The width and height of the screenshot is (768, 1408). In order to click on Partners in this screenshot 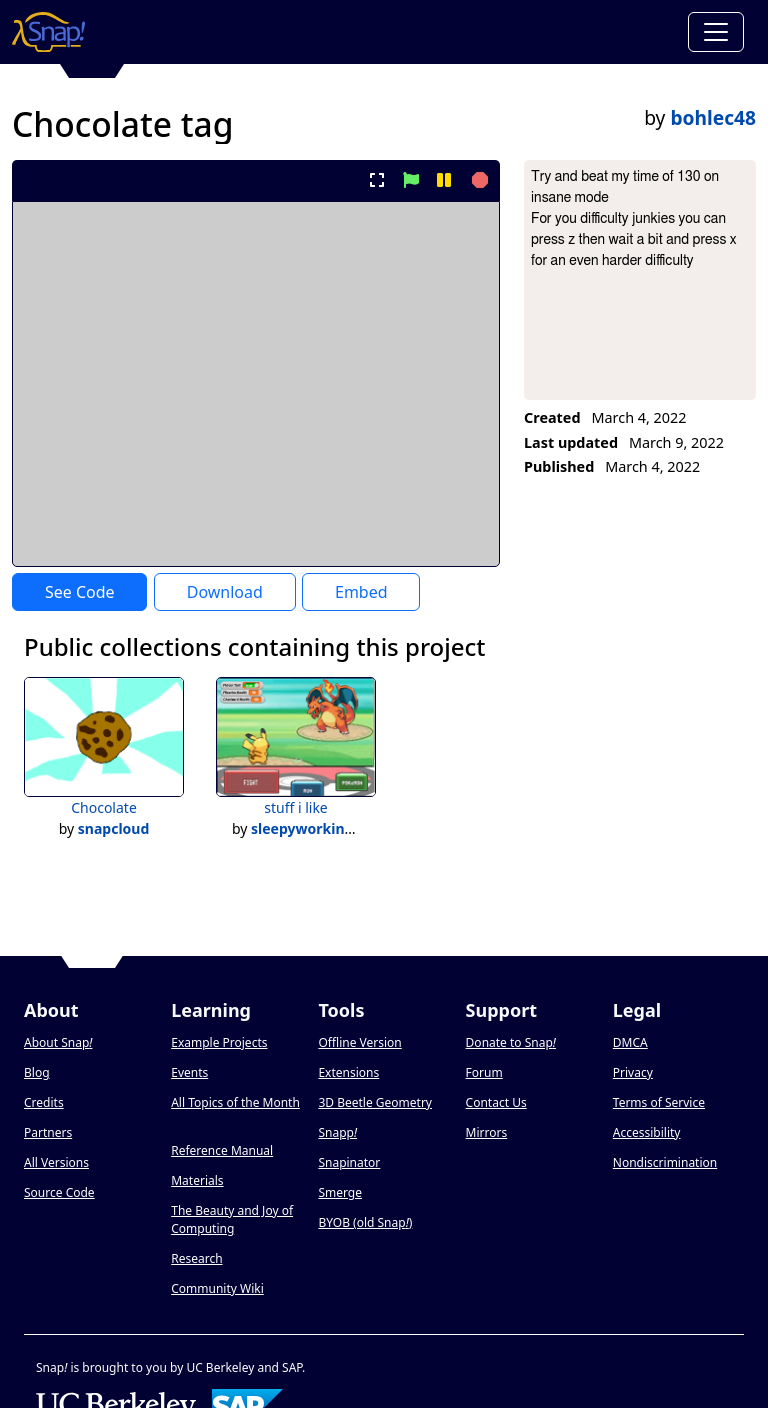, I will do `click(48, 1132)`.